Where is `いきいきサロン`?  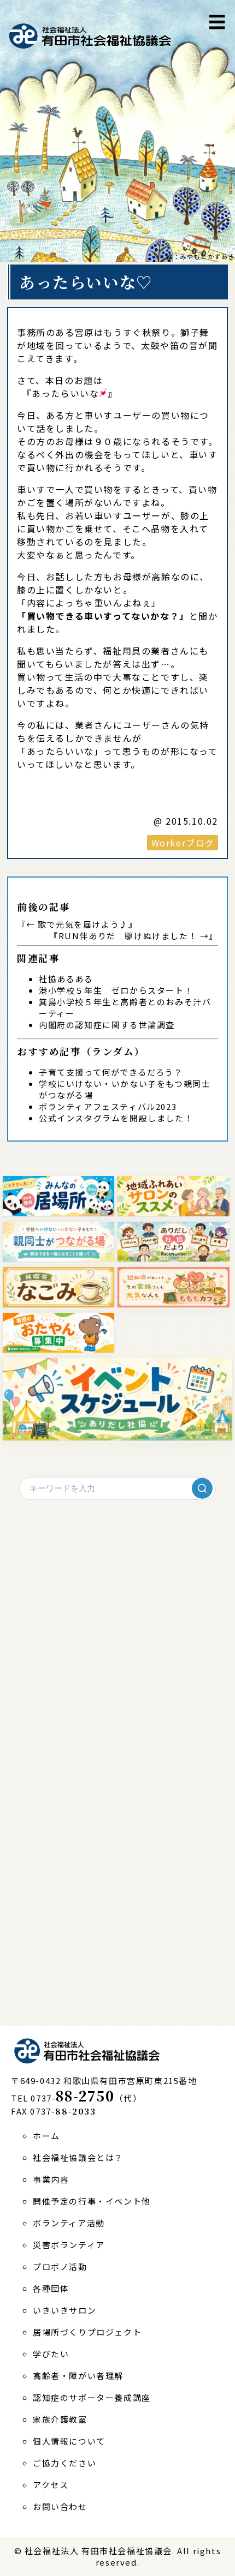
いきいきサロン is located at coordinates (64, 2310).